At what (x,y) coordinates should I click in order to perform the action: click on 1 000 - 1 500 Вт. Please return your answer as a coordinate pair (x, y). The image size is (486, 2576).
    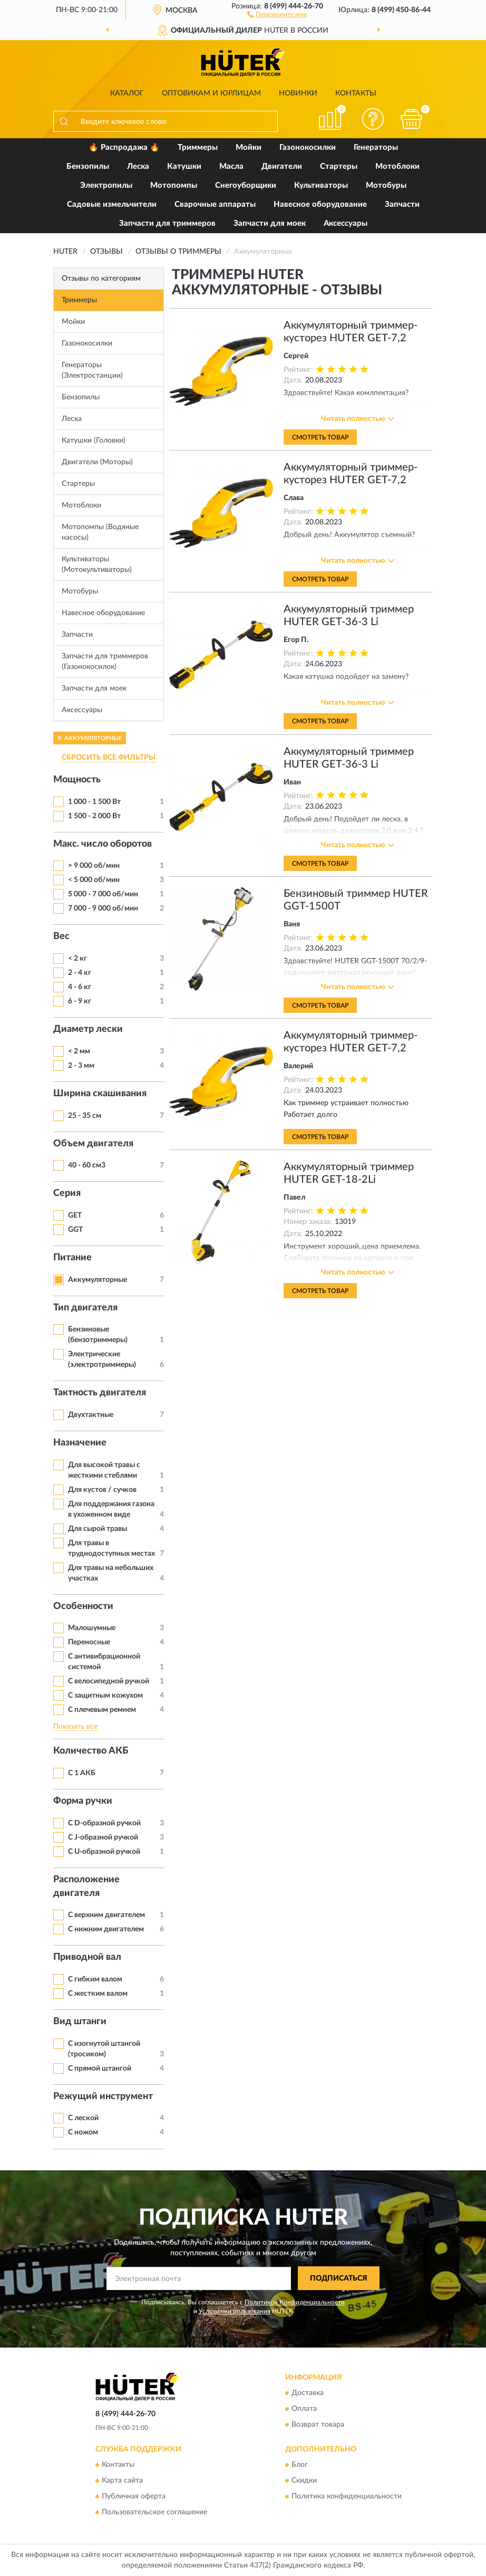
    Looking at the image, I should click on (94, 802).